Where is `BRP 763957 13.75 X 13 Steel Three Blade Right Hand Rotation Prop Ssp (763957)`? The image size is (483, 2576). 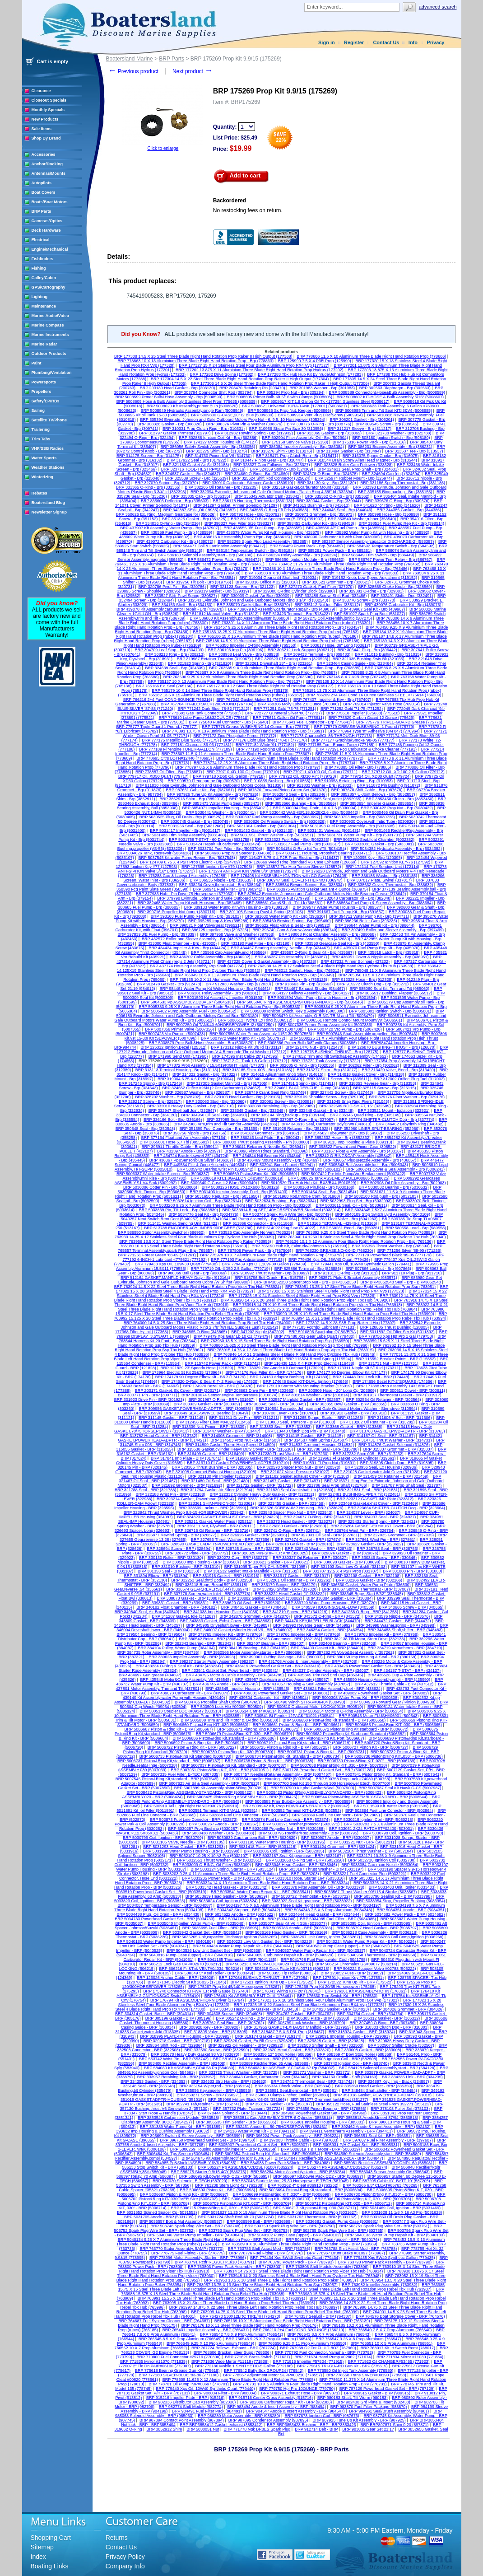
BRP 763957 13.75 X 13 Steel Three Blade Right Hand Rotation Prop Ssp (763957) is located at coordinates (262, 2284).